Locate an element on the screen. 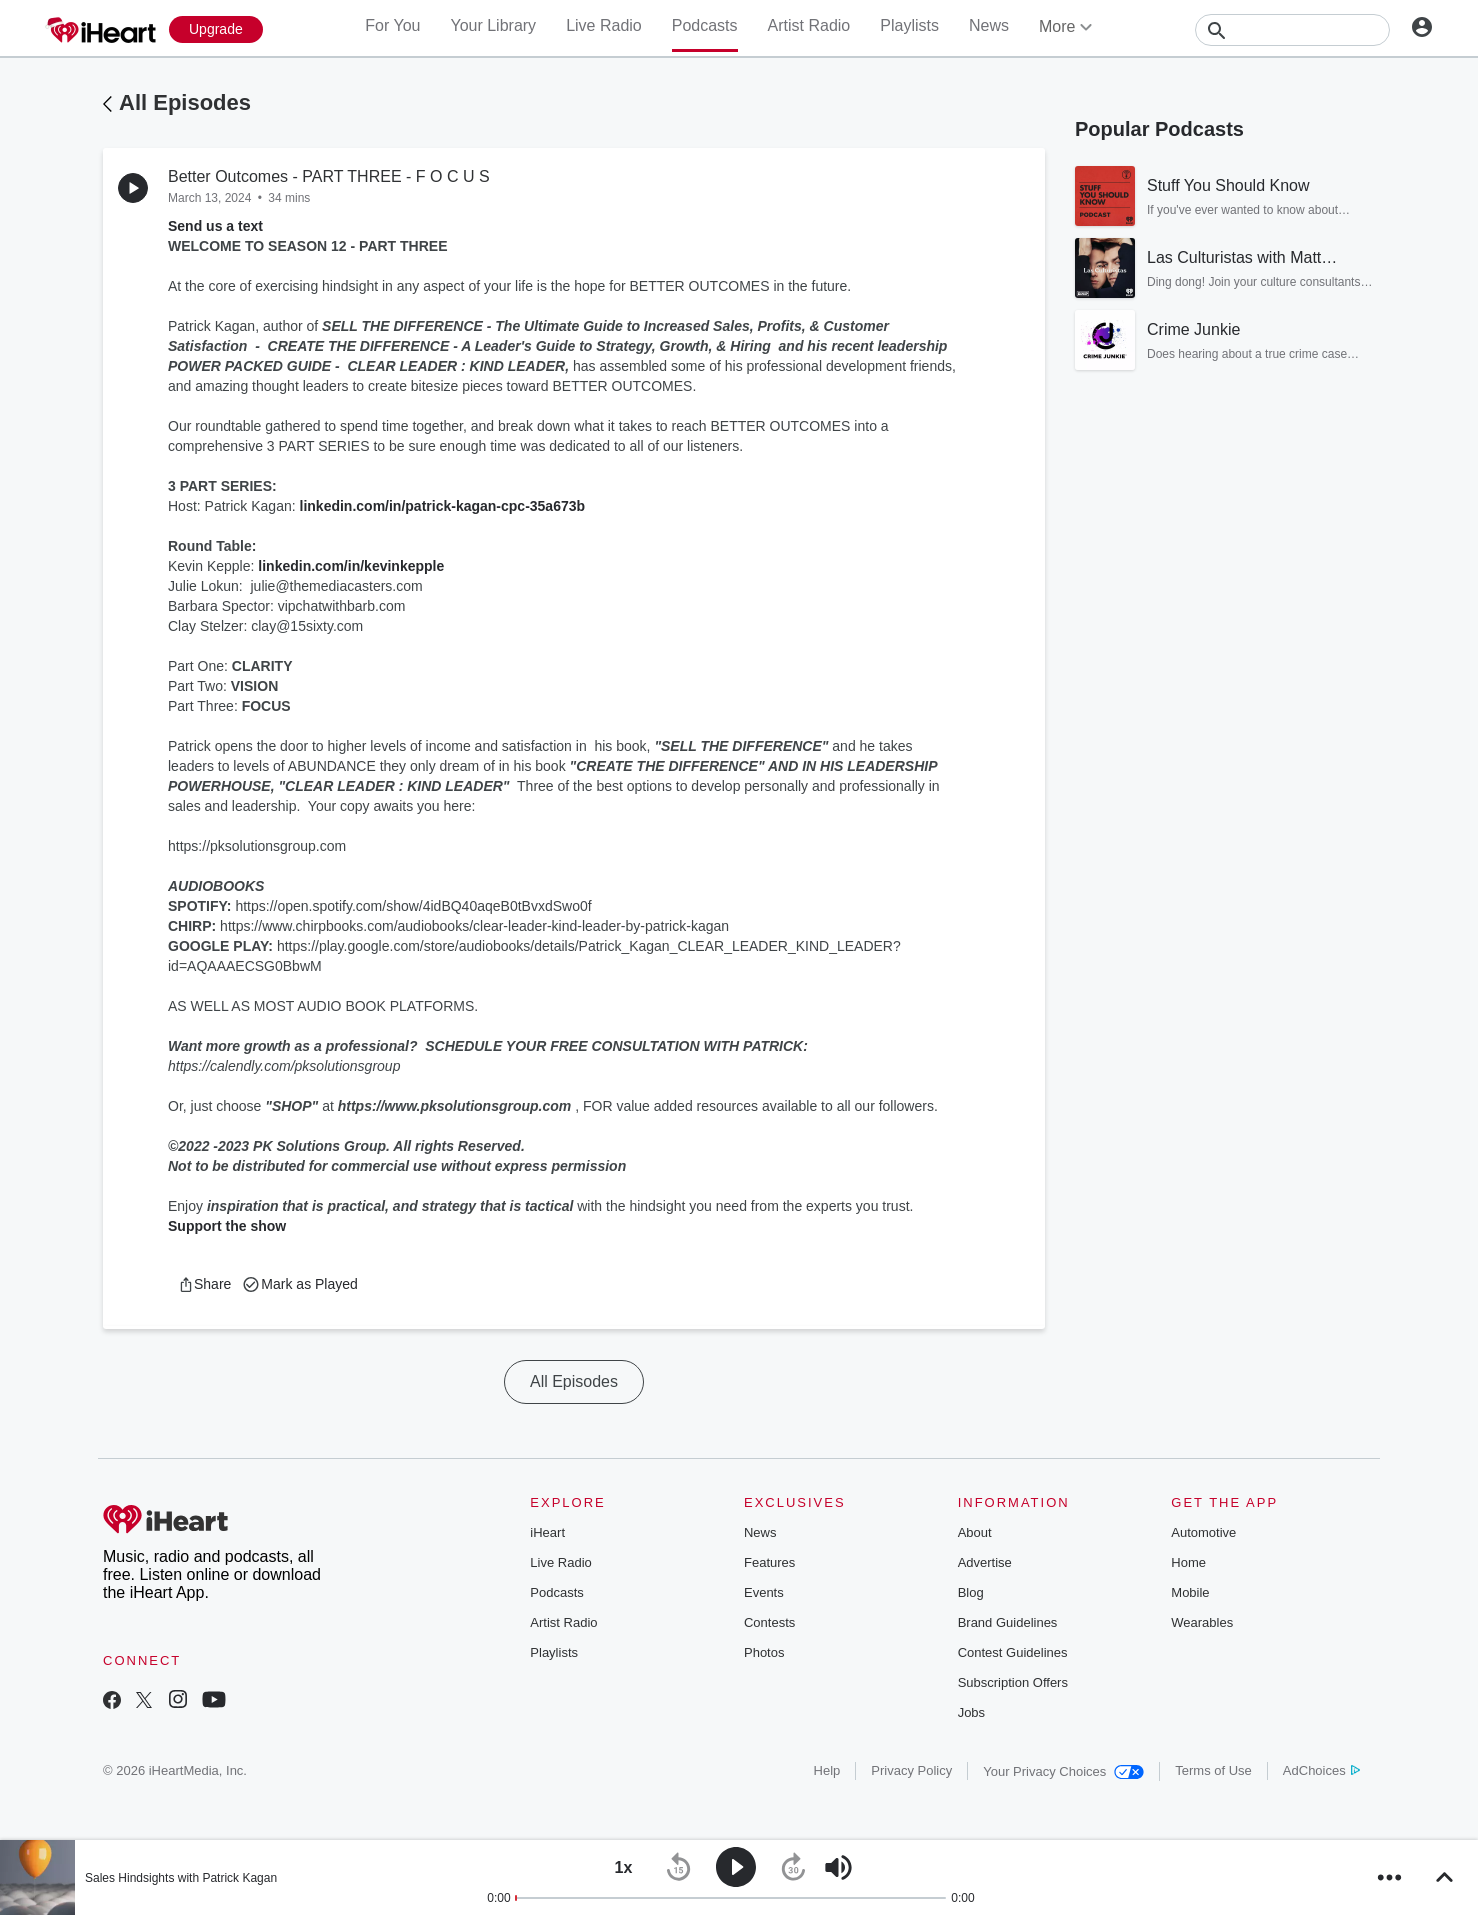  Events is located at coordinates (764, 1592).